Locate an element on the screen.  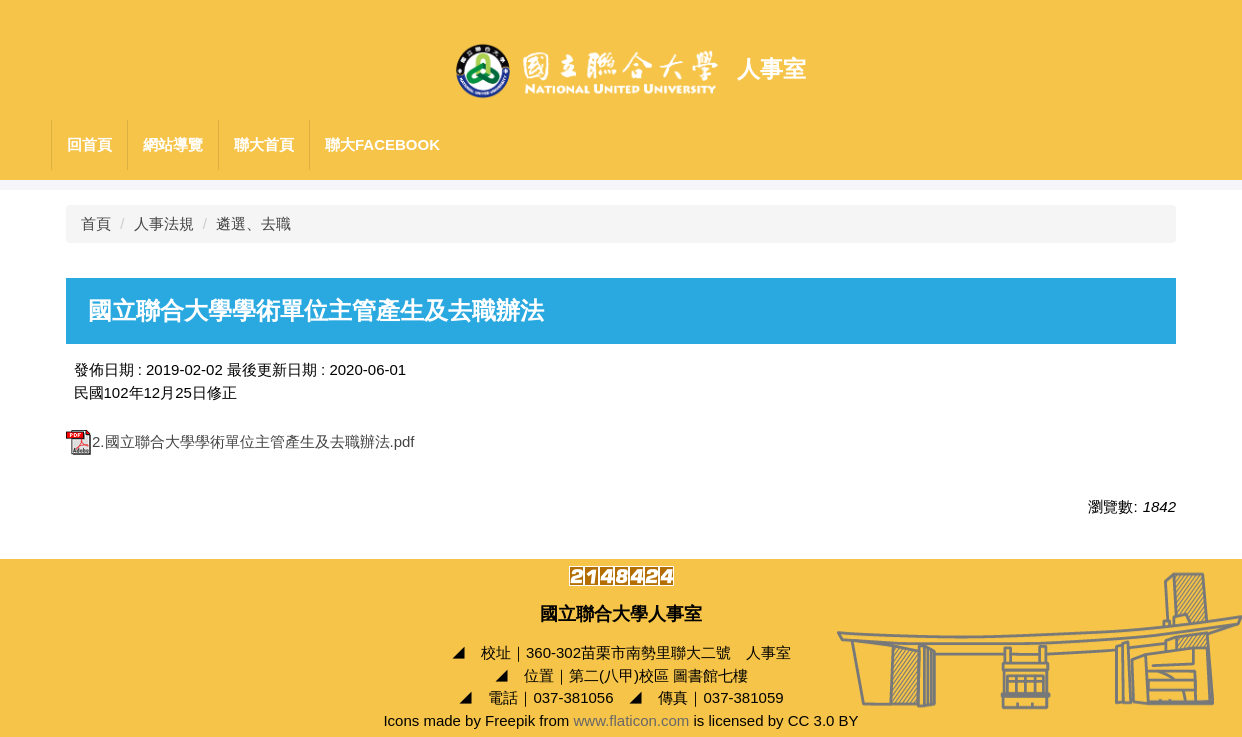
聯大首頁 is located at coordinates (264, 144).